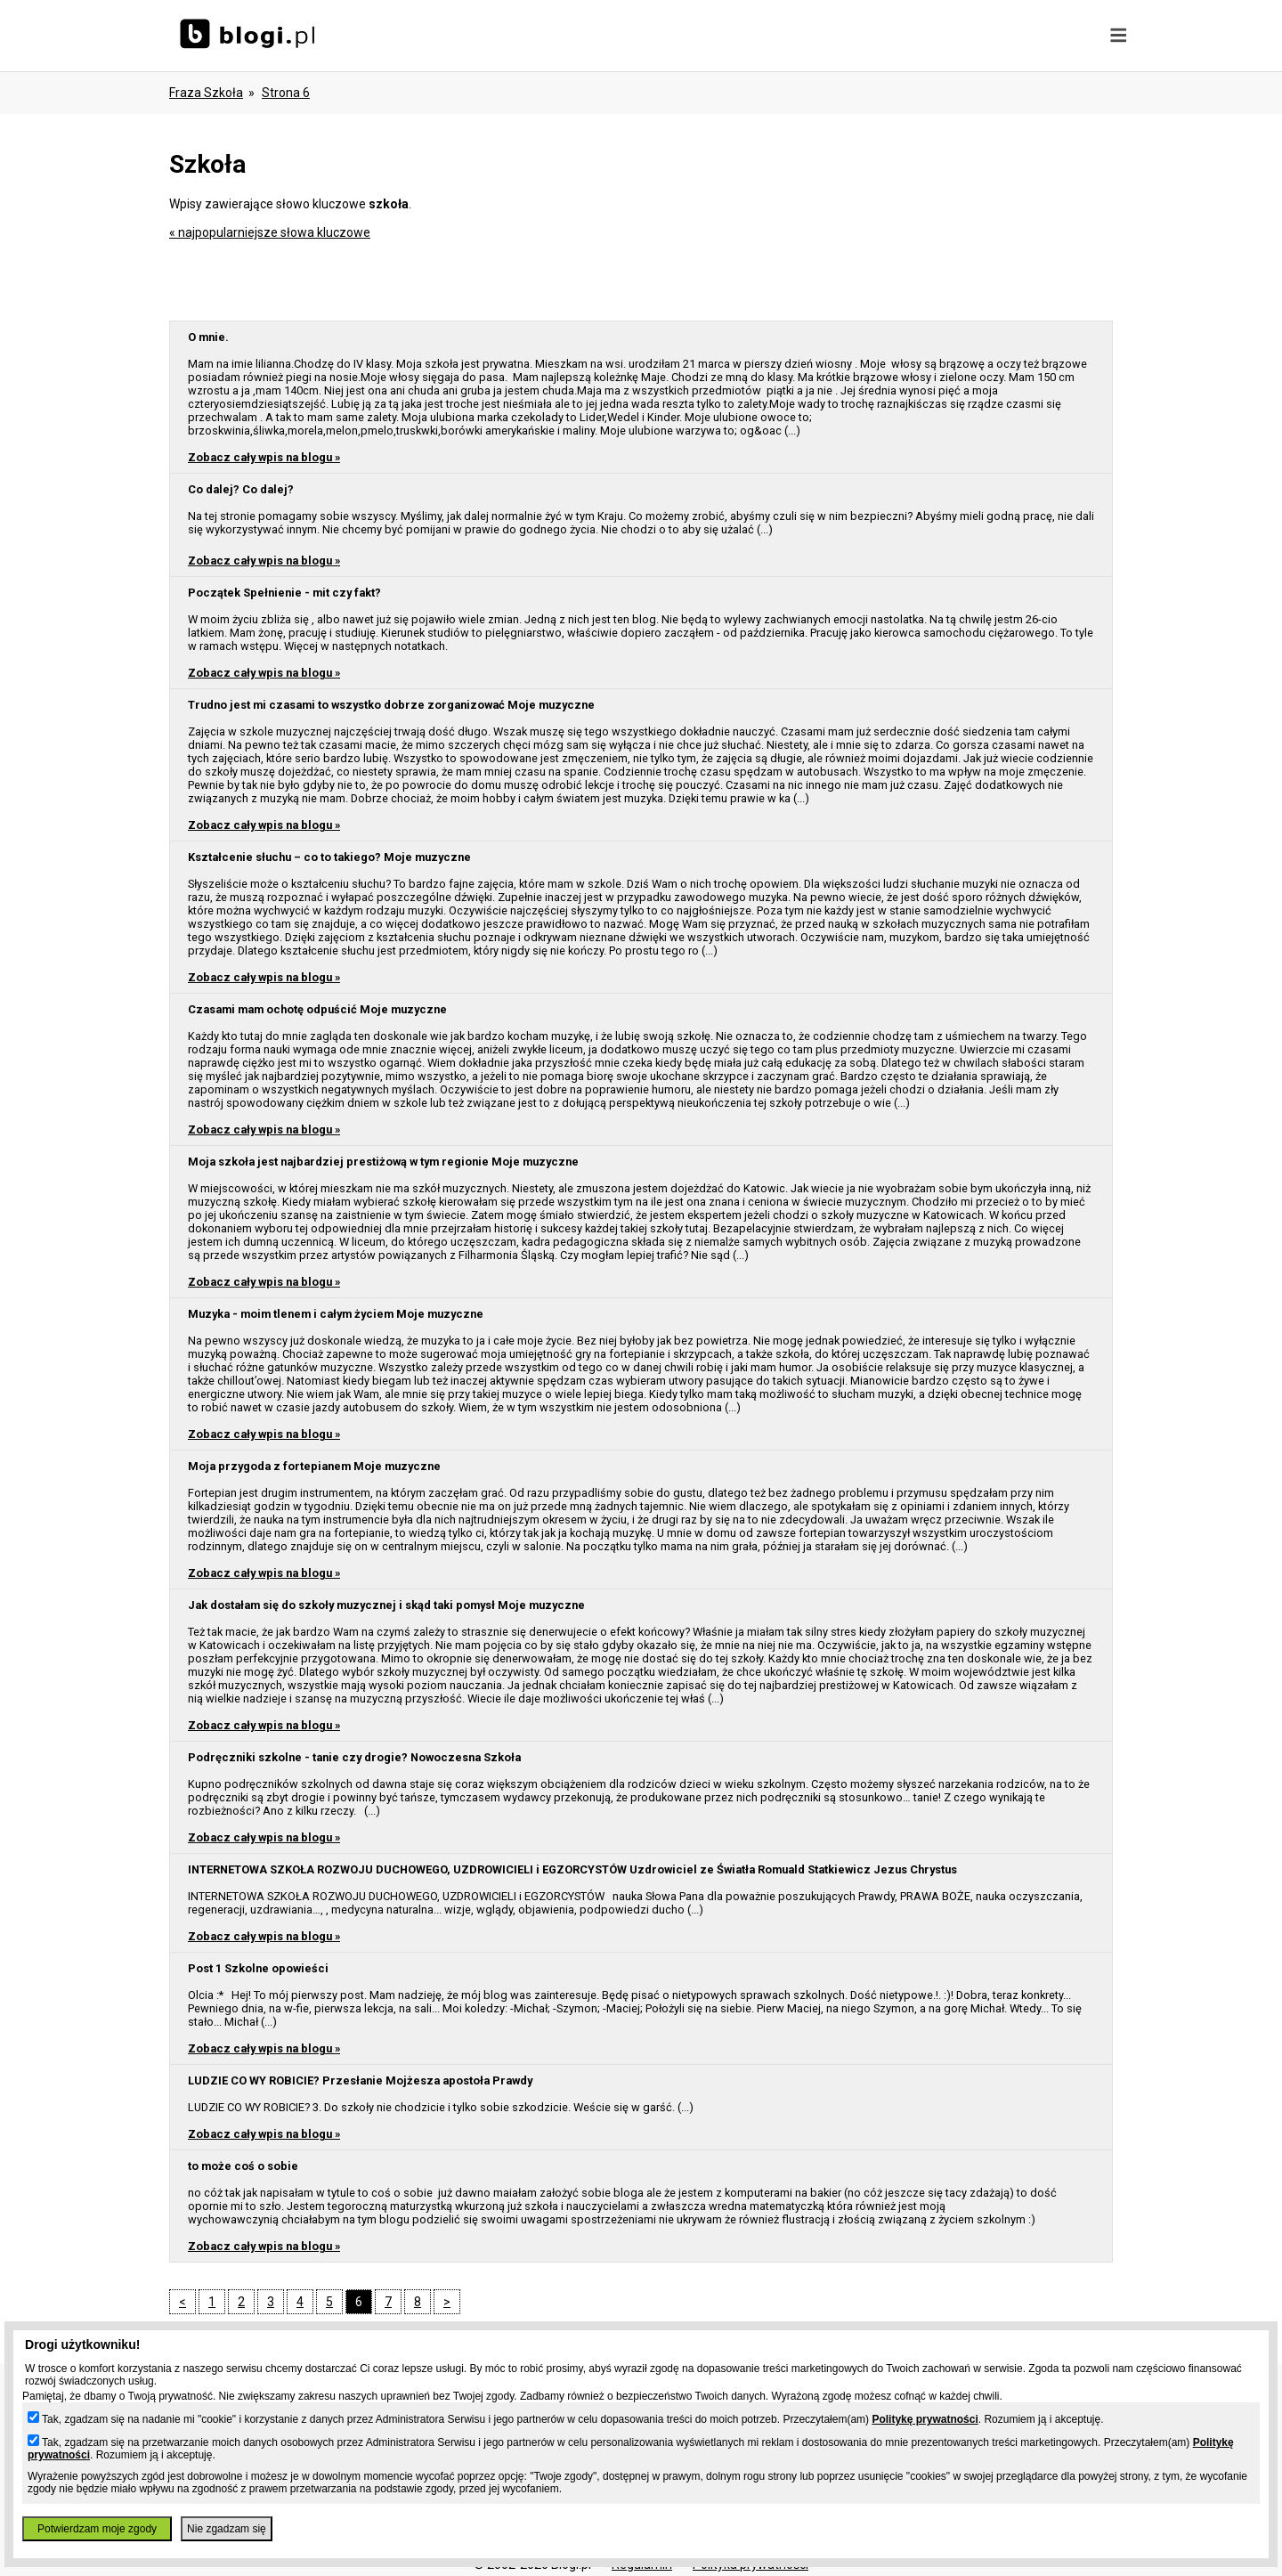 Image resolution: width=1282 pixels, height=2576 pixels. I want to click on Strona 6, so click(286, 92).